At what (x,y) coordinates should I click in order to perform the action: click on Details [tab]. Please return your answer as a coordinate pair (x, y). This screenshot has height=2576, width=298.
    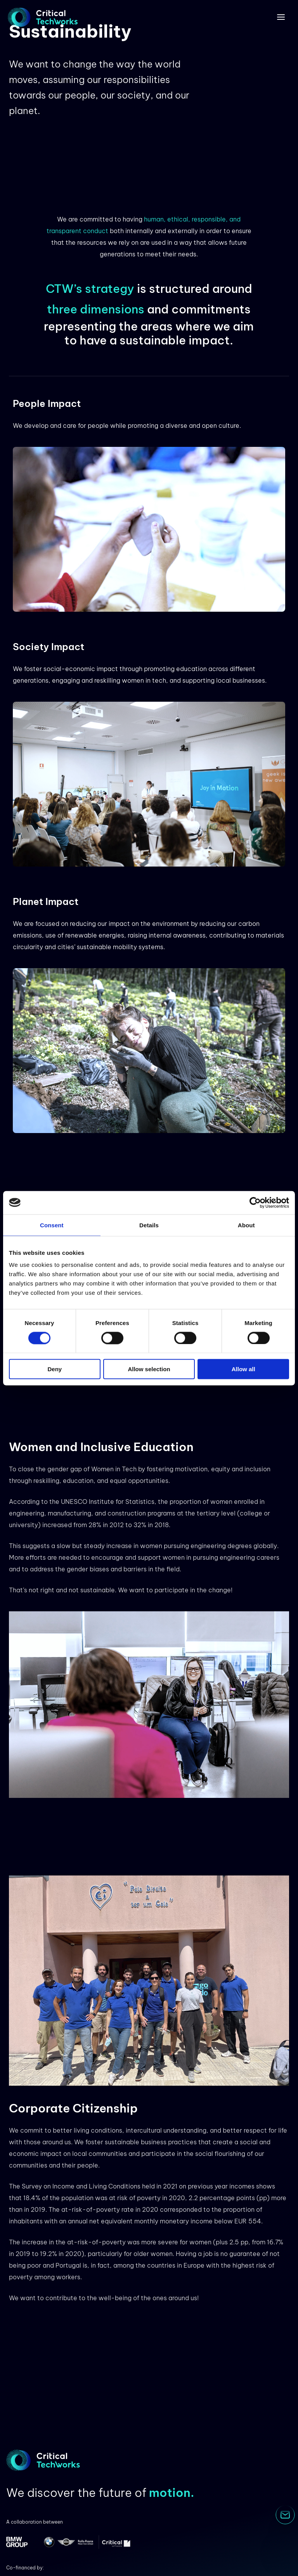
    Looking at the image, I should click on (149, 1224).